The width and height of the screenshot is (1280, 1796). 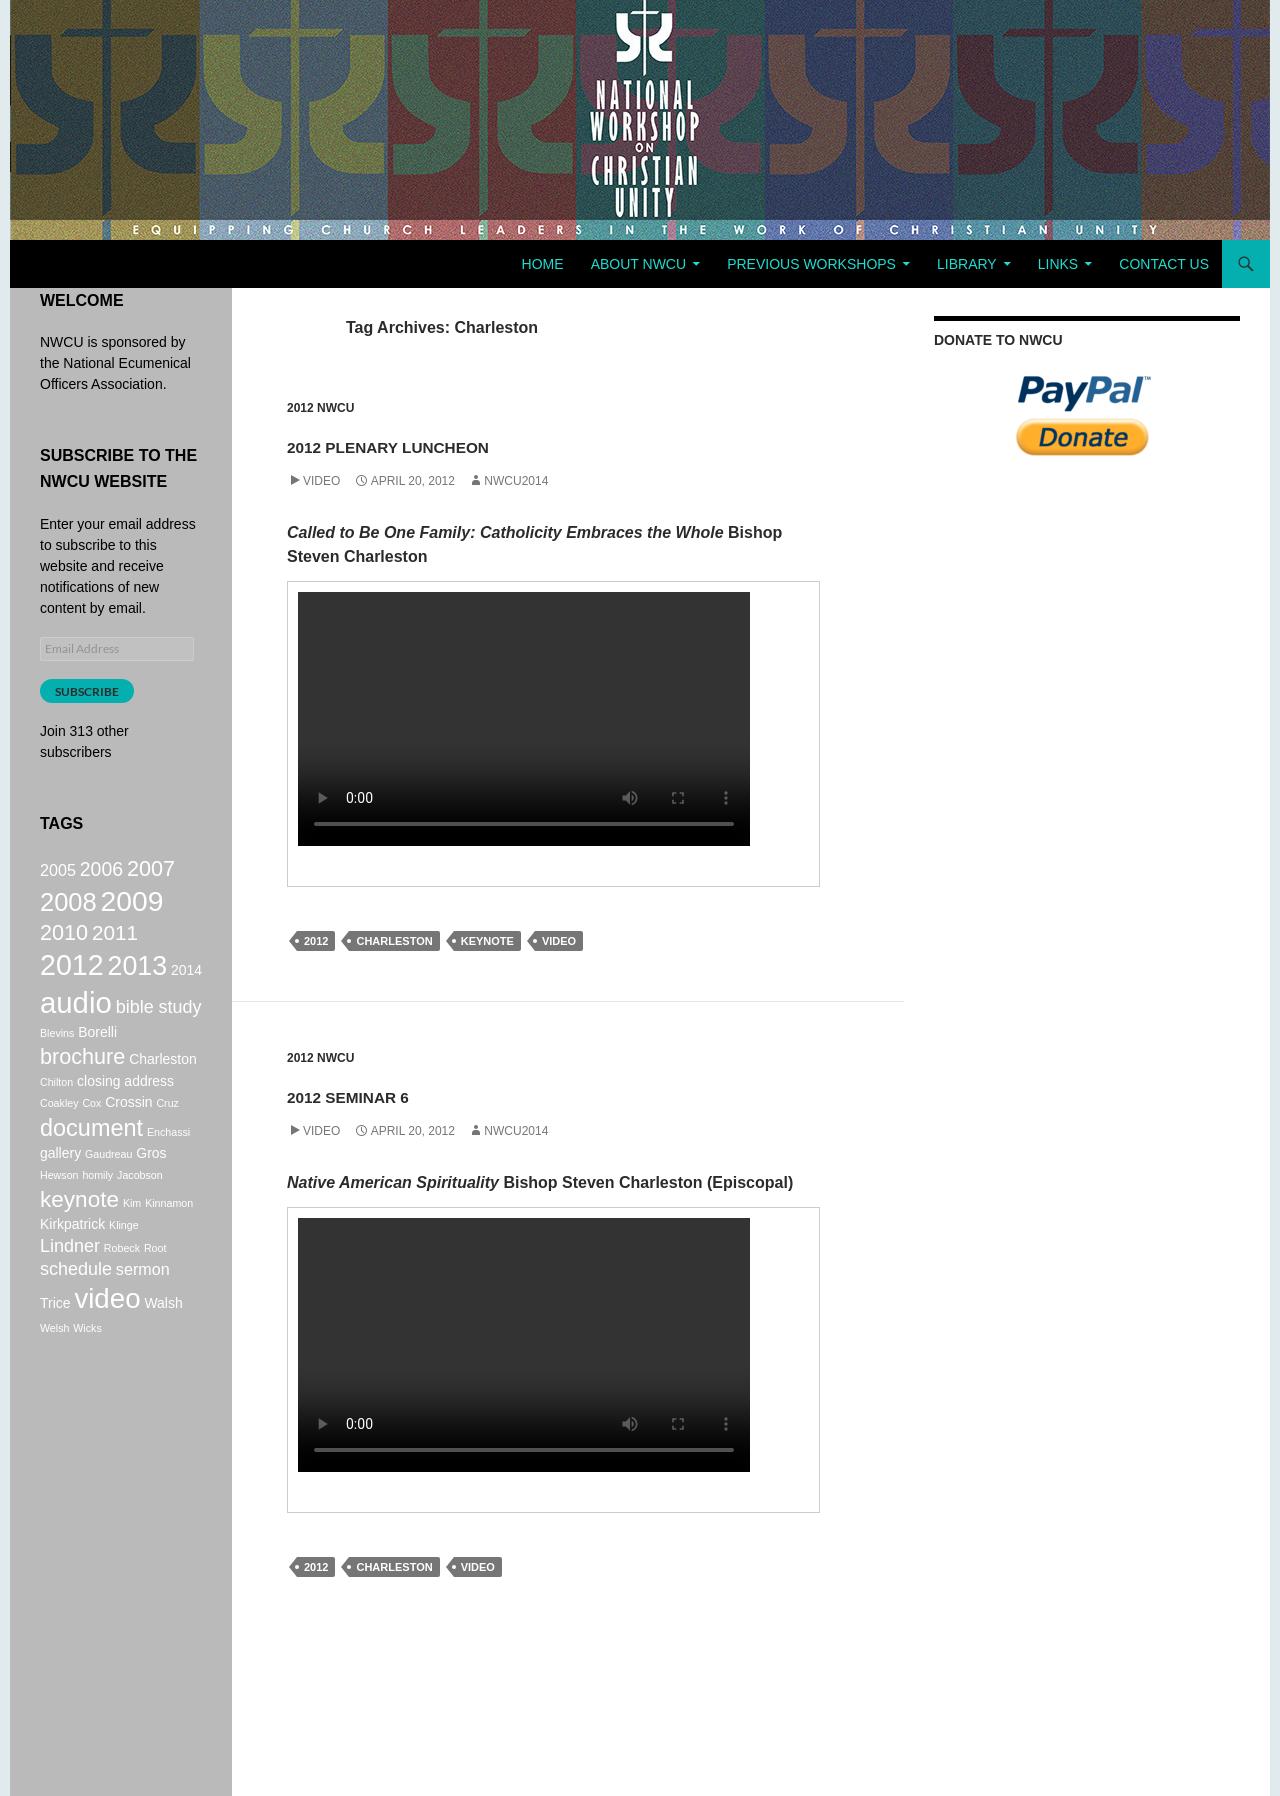 I want to click on Walsh [Walsh (2 items)], so click(x=163, y=1355).